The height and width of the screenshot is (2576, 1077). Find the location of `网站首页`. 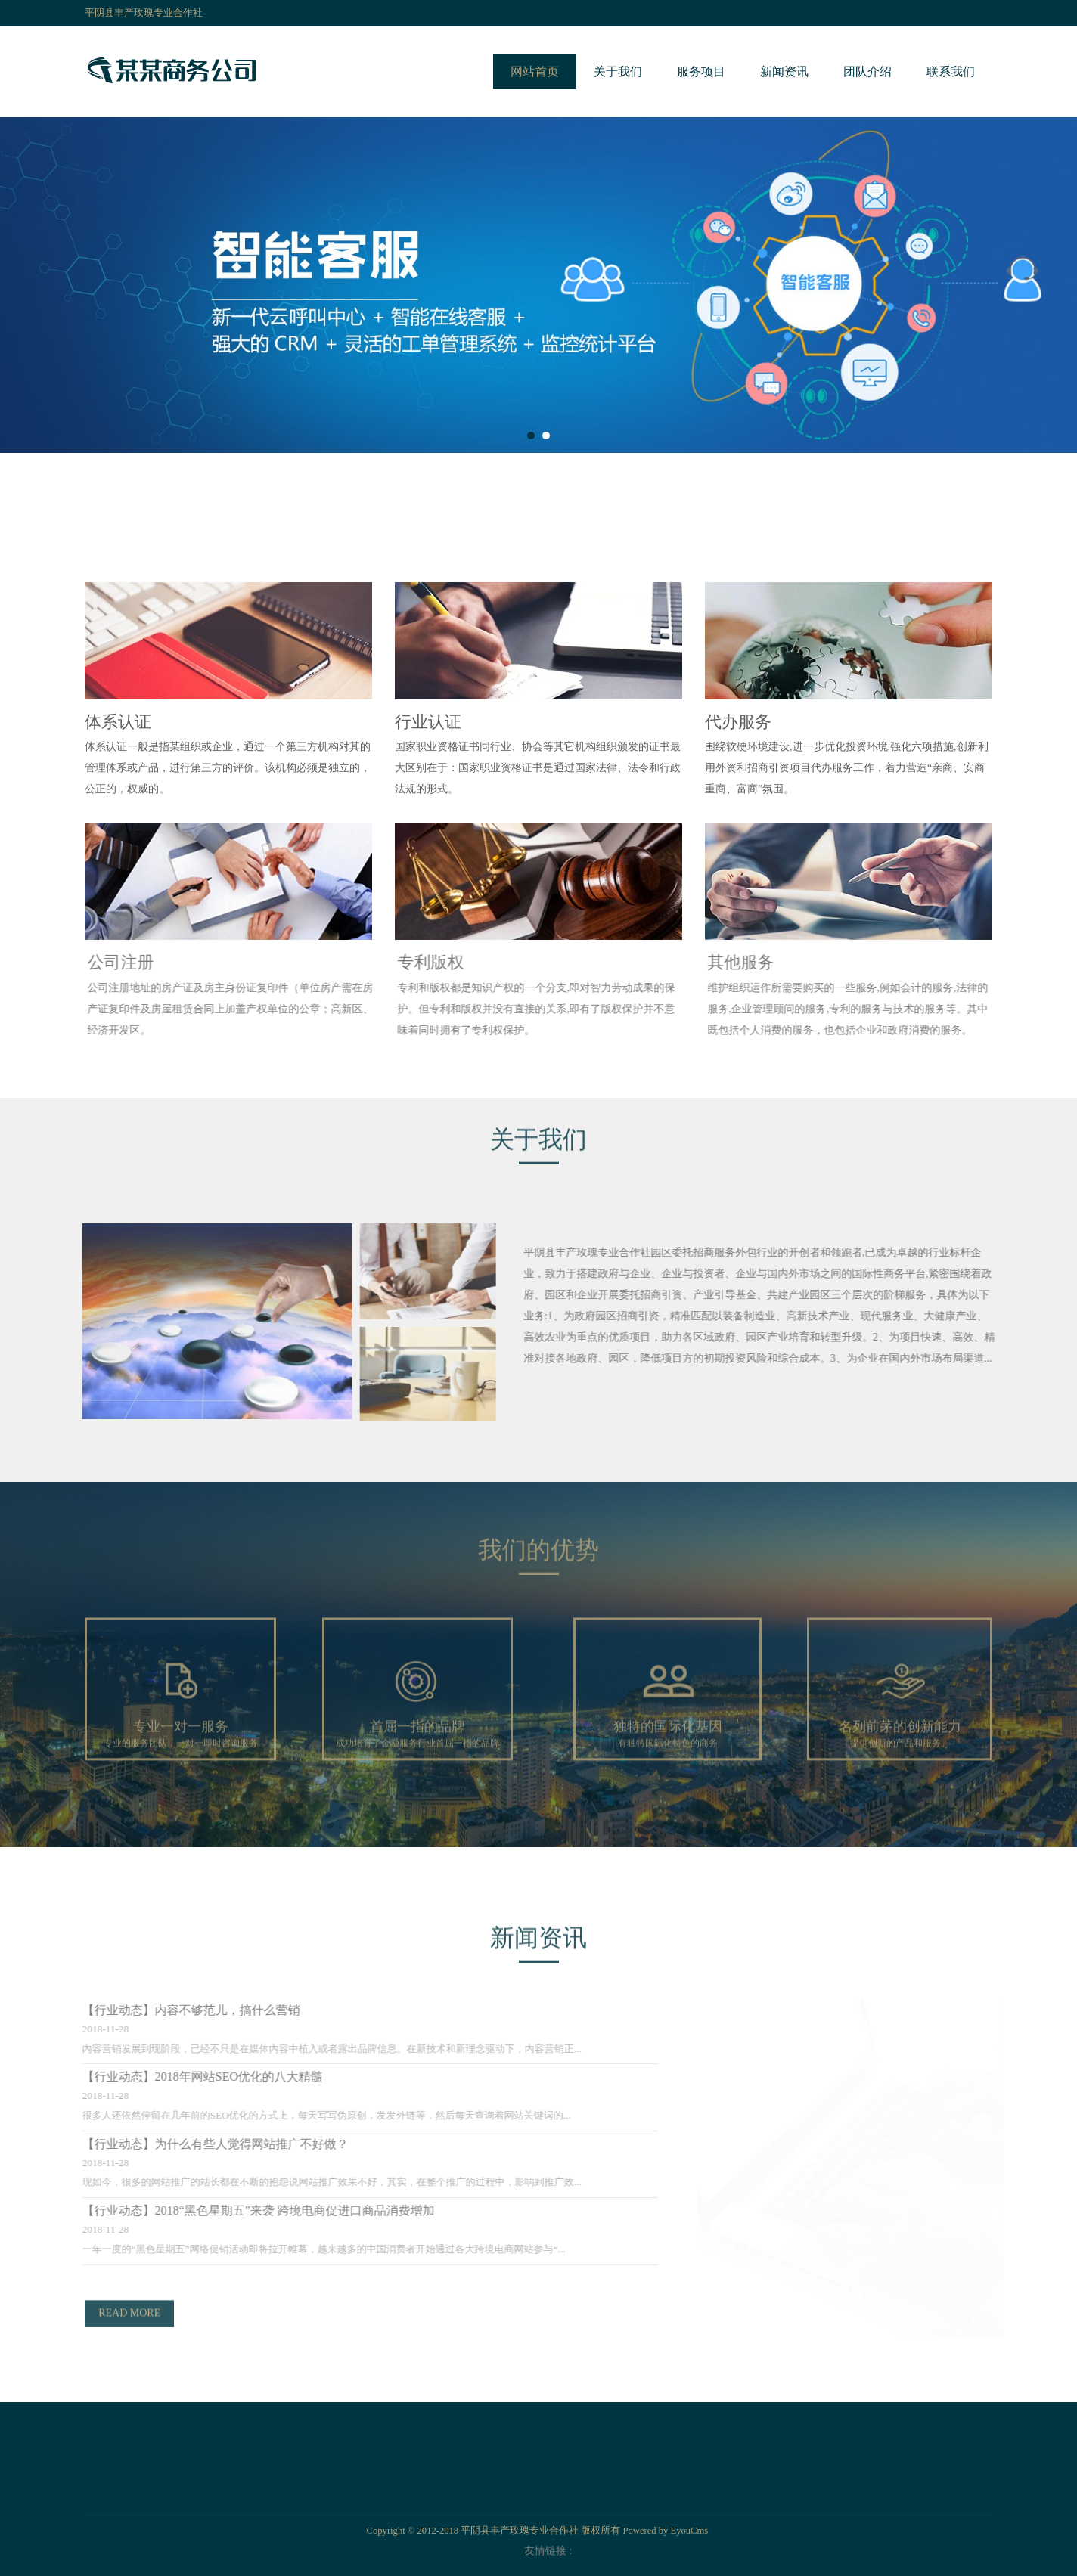

网站首页 is located at coordinates (535, 71).